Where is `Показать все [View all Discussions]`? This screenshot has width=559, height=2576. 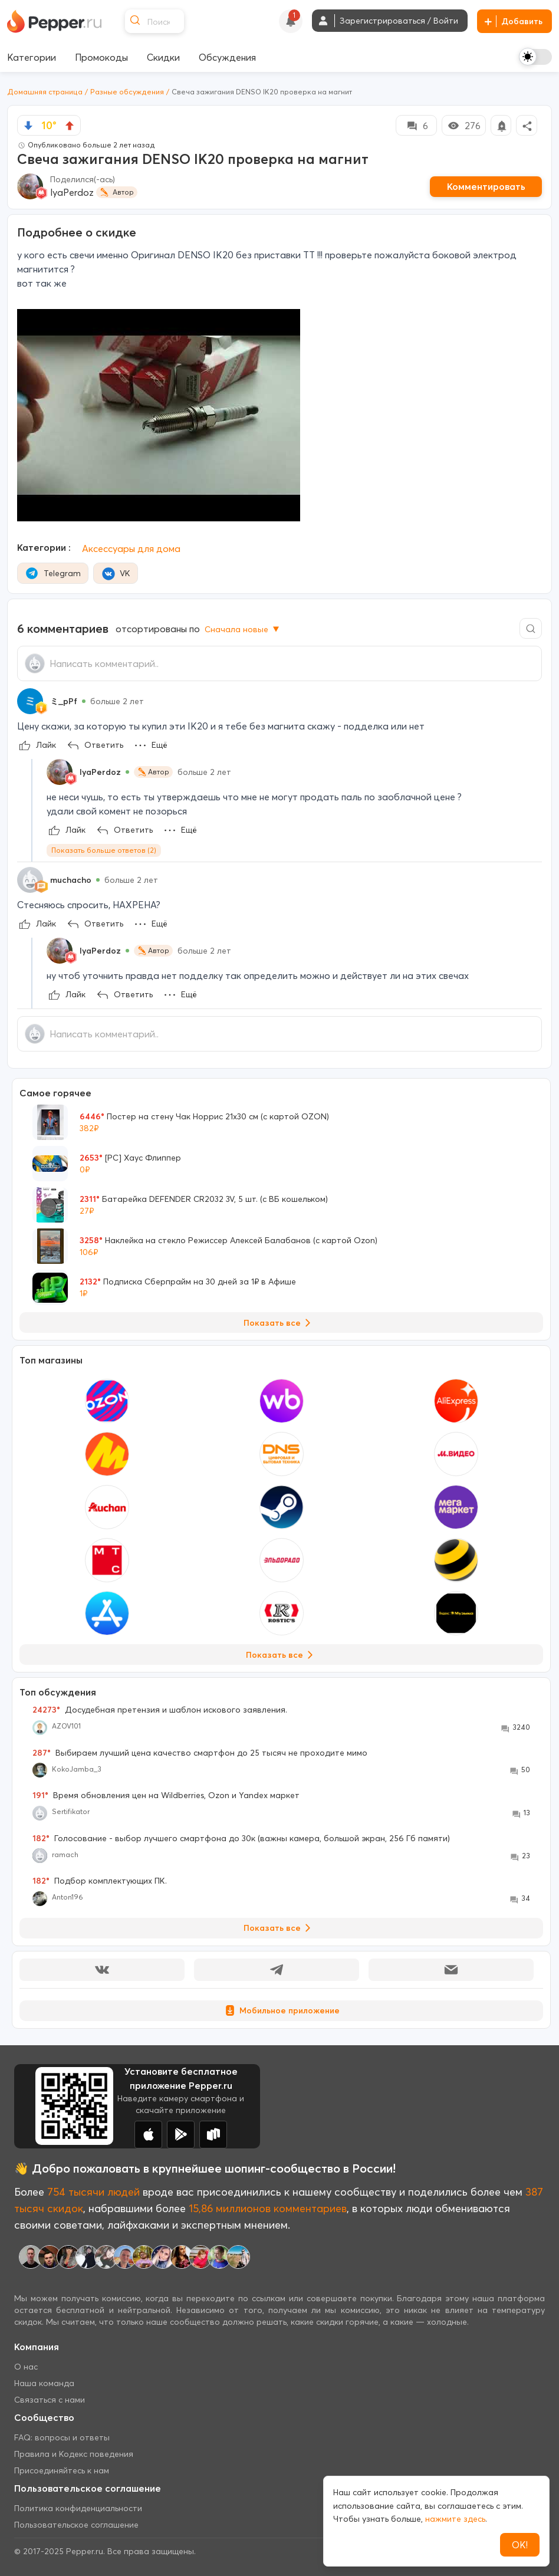 Показать все [View all Discussions] is located at coordinates (279, 1928).